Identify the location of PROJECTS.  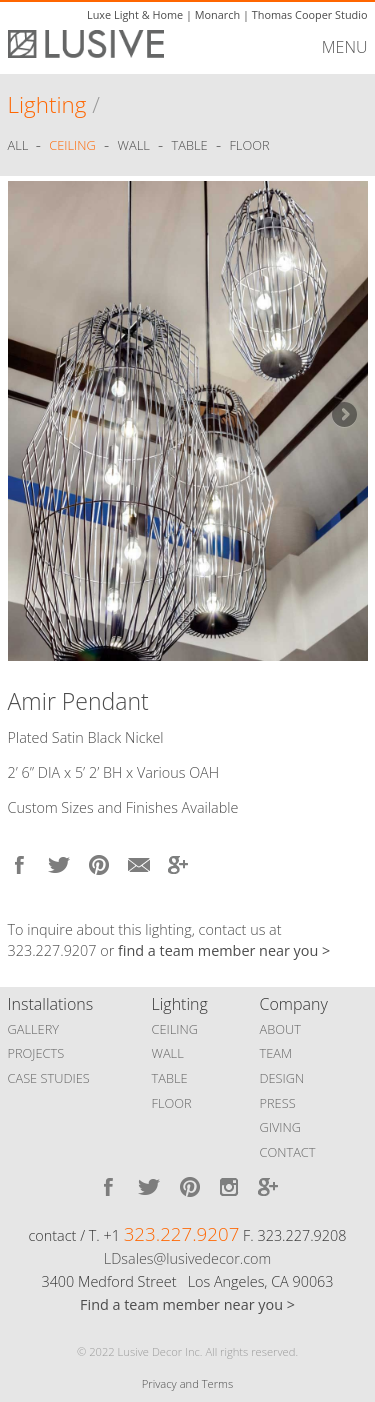
(36, 1053).